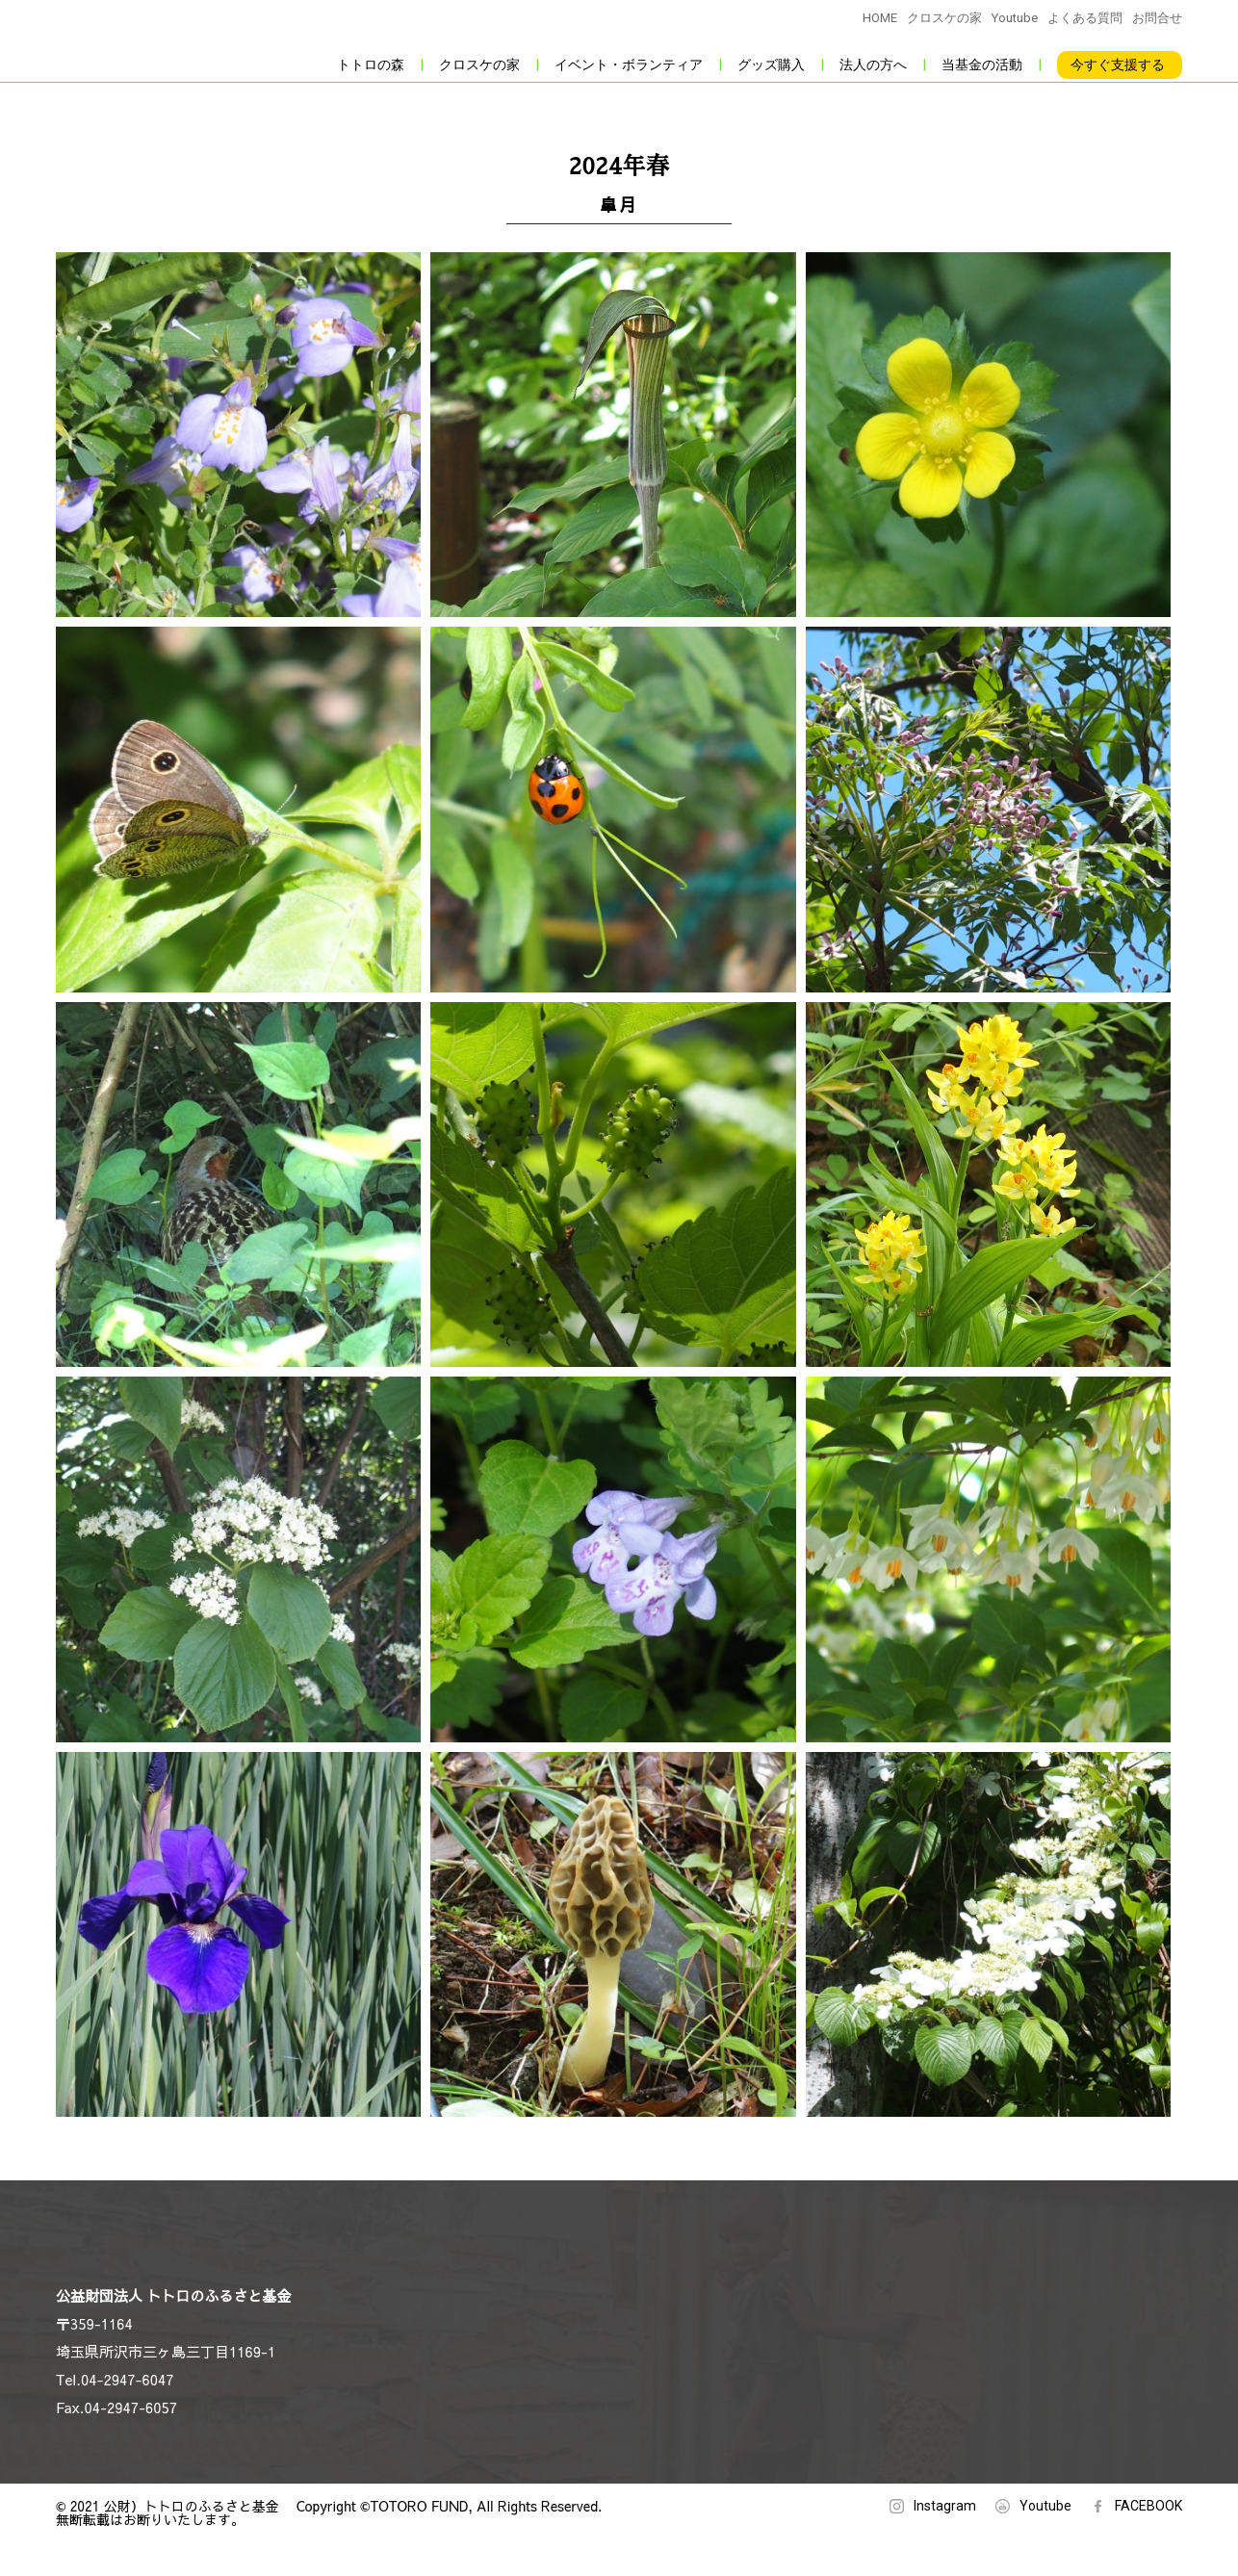 The width and height of the screenshot is (1238, 2576). I want to click on 今すぐ支援する, so click(1117, 64).